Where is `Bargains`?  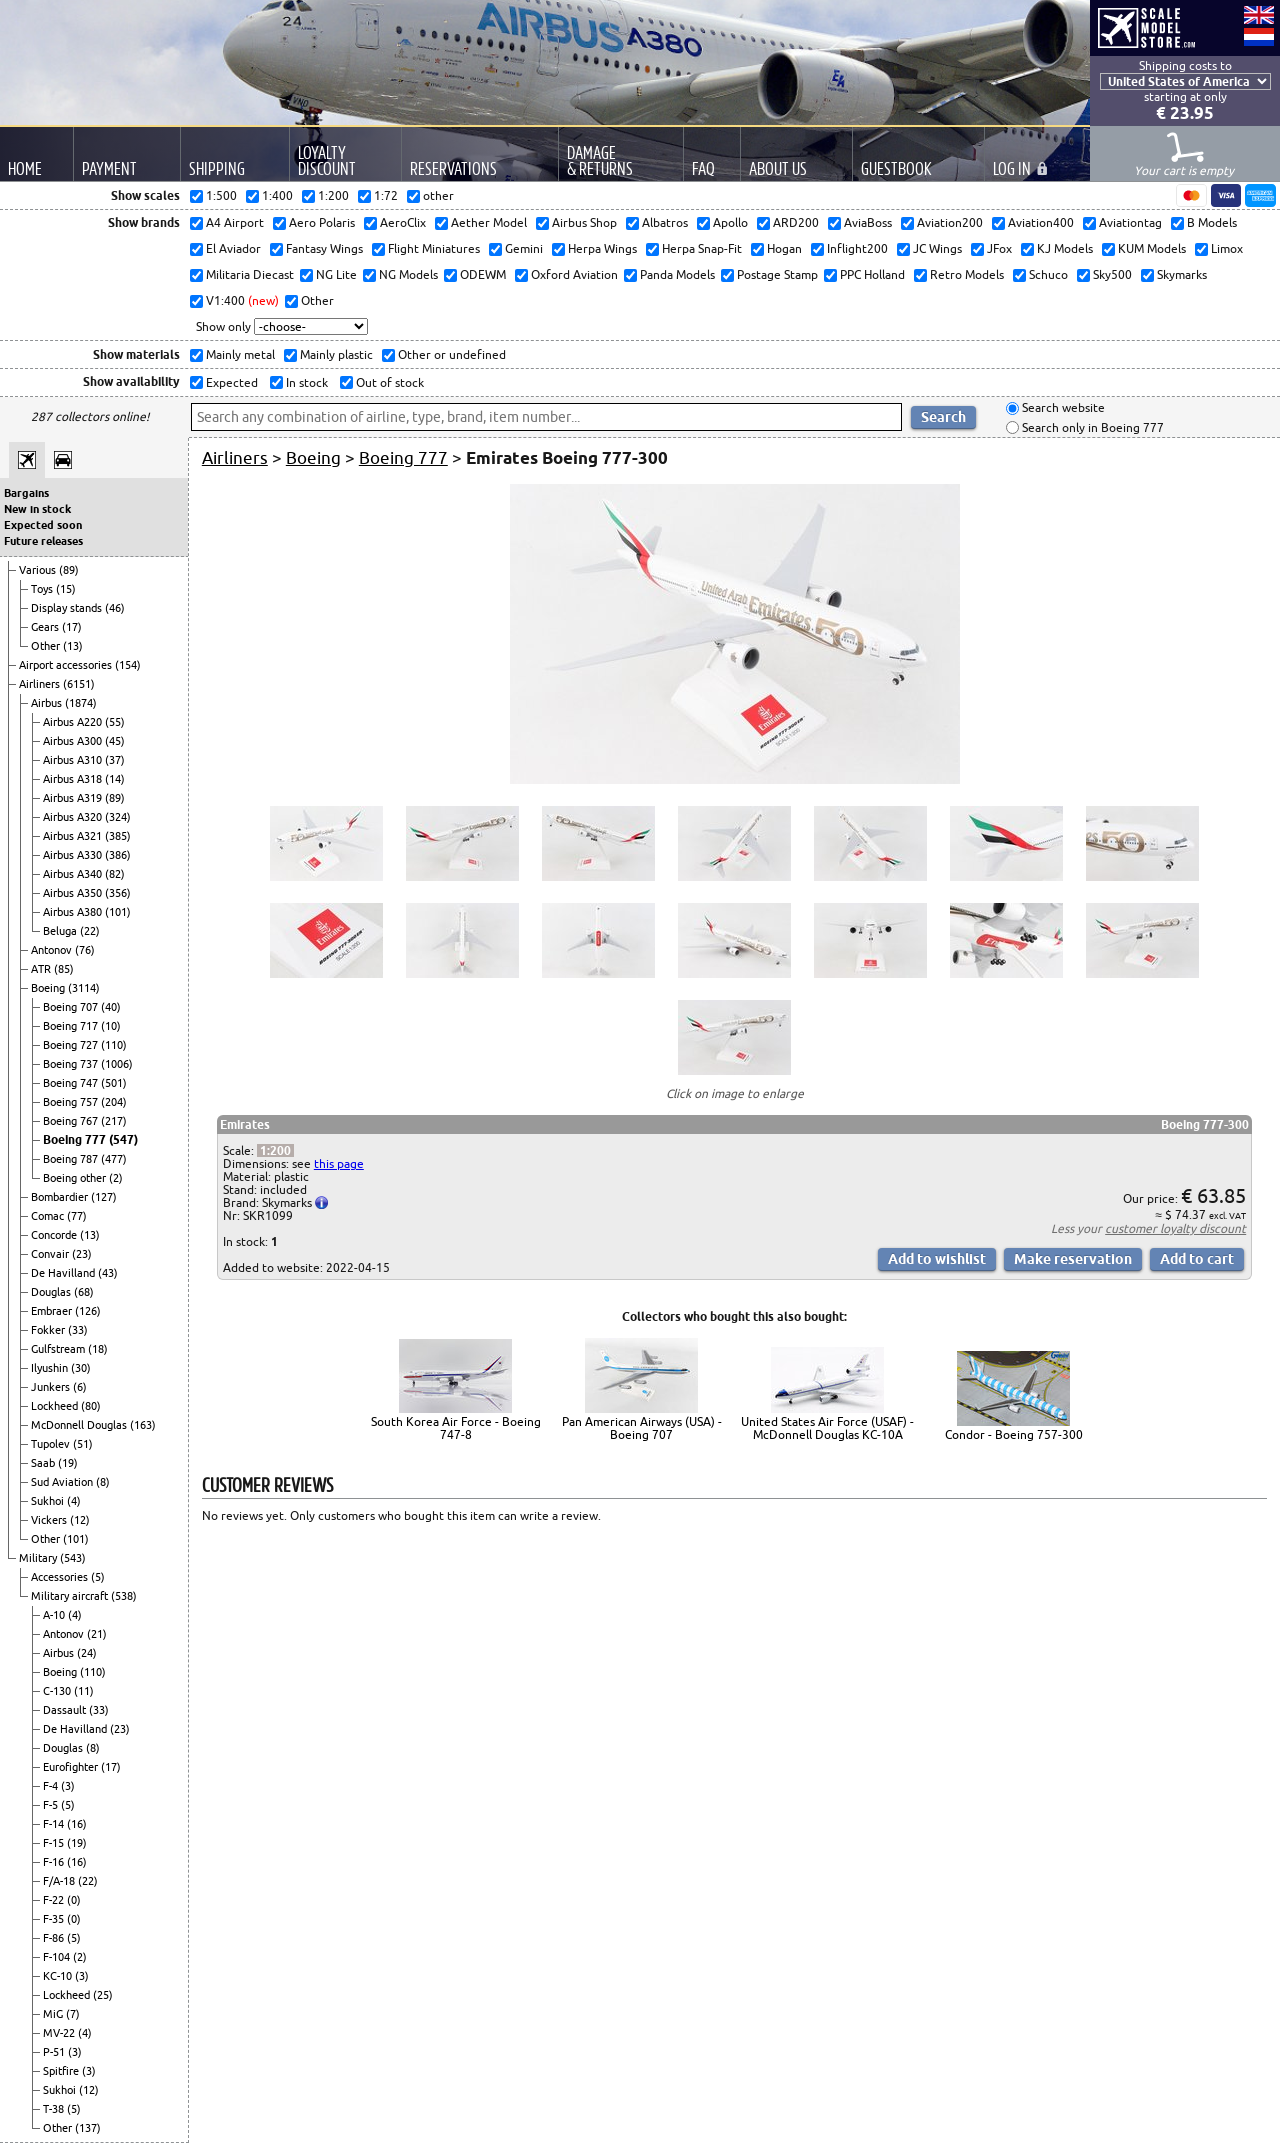
Bargains is located at coordinates (26, 493).